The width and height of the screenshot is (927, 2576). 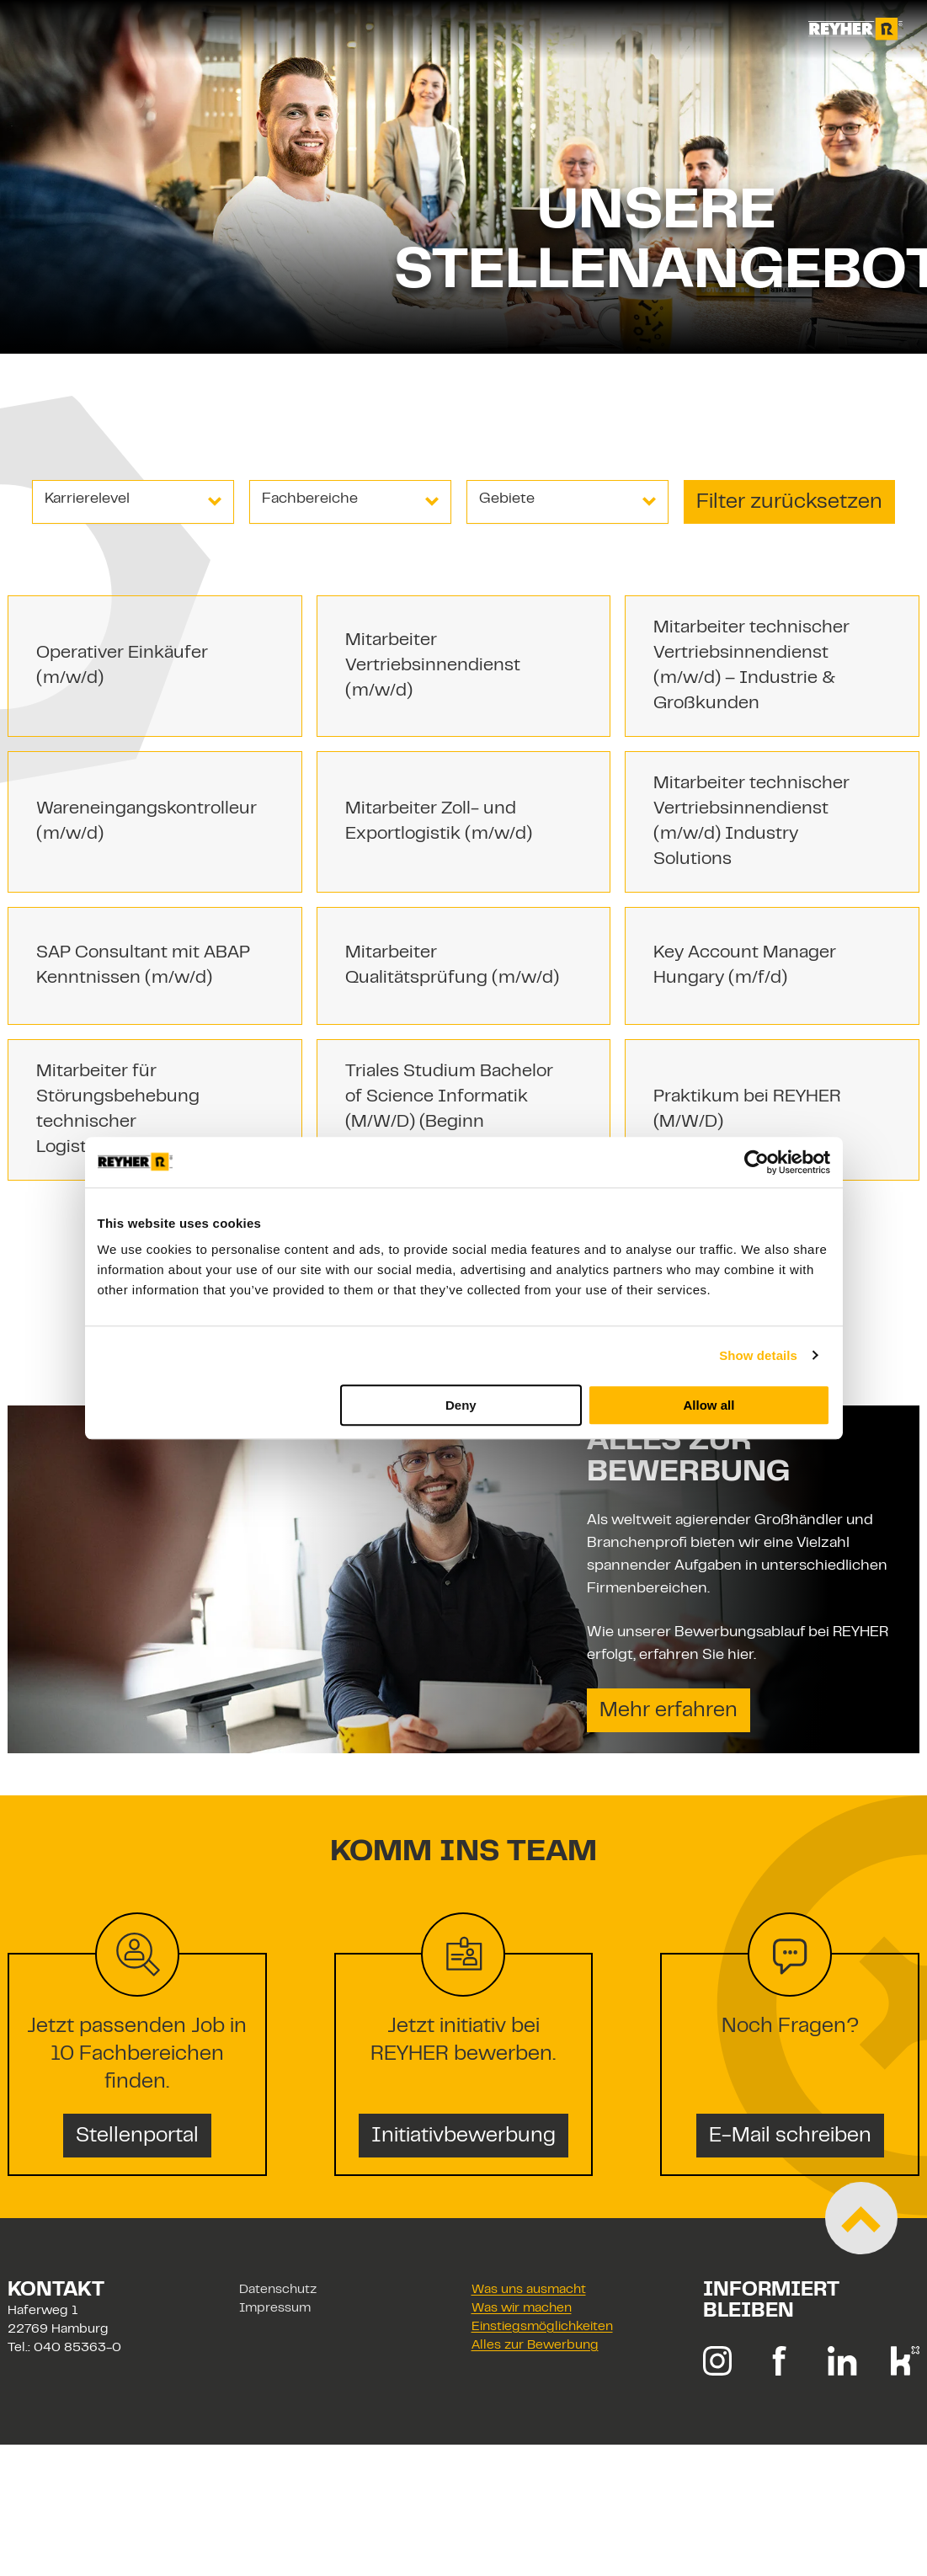 I want to click on Operativer Einkäufer (m/w/d), so click(x=122, y=666).